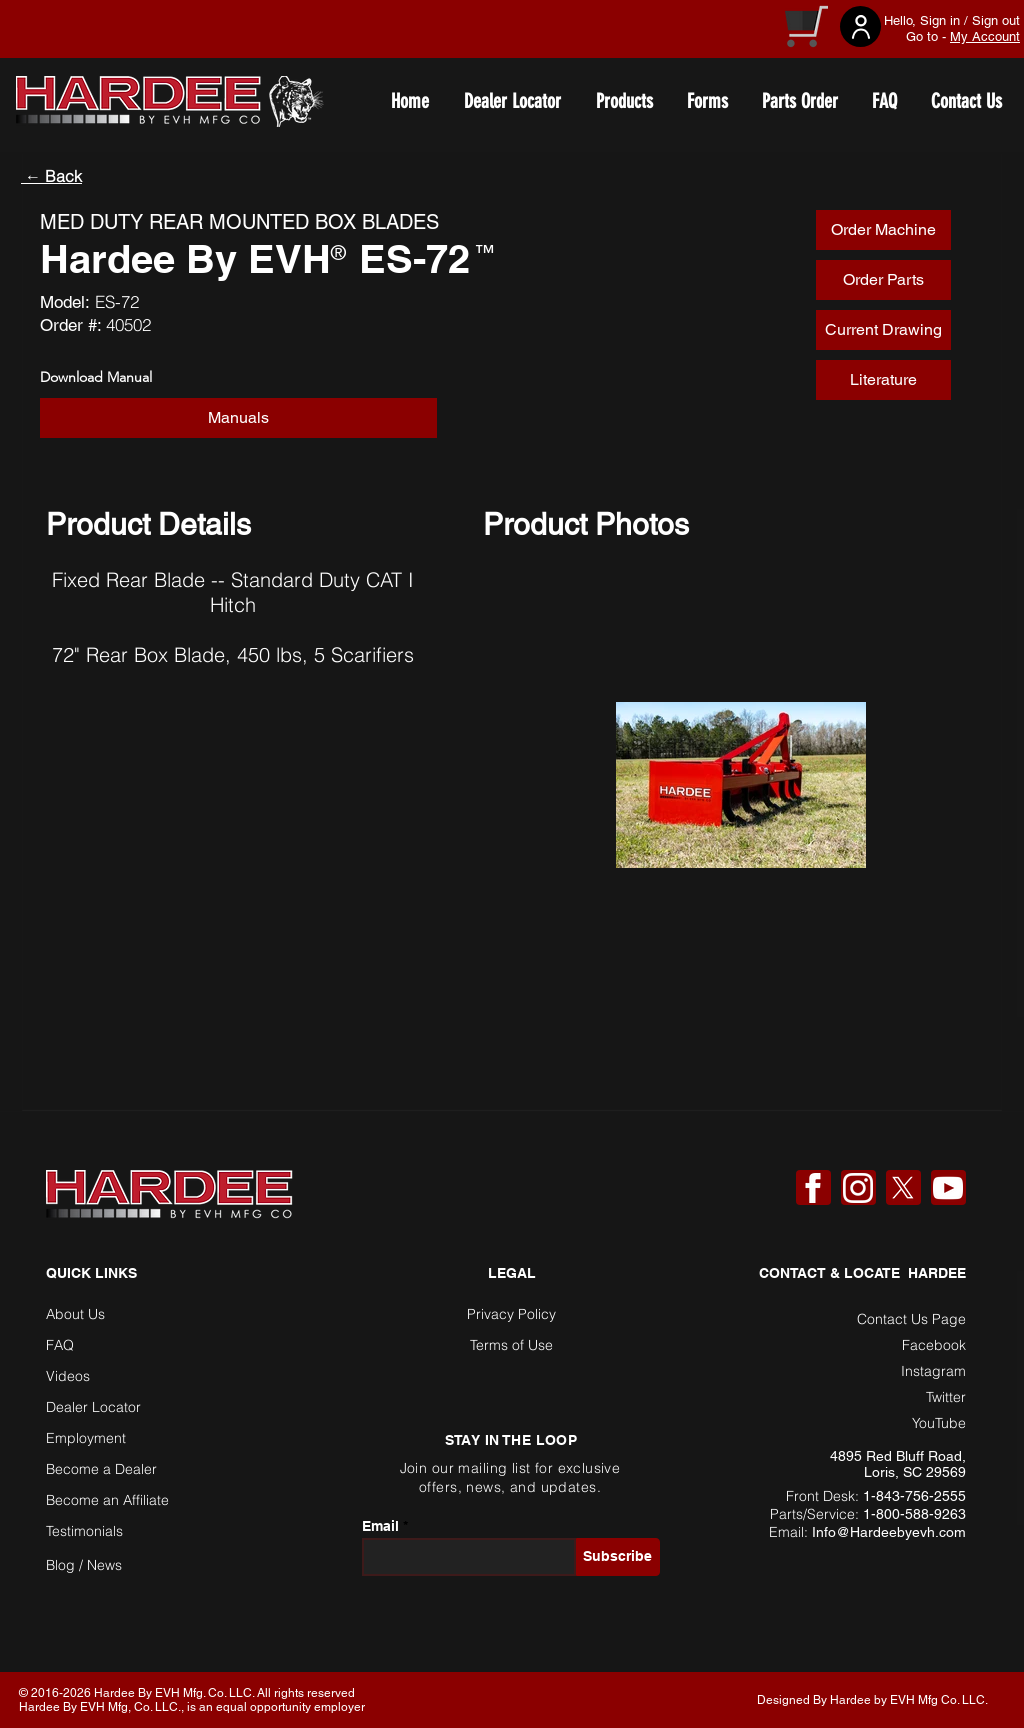 The image size is (1024, 1728). I want to click on [Instagram], so click(858, 1188).